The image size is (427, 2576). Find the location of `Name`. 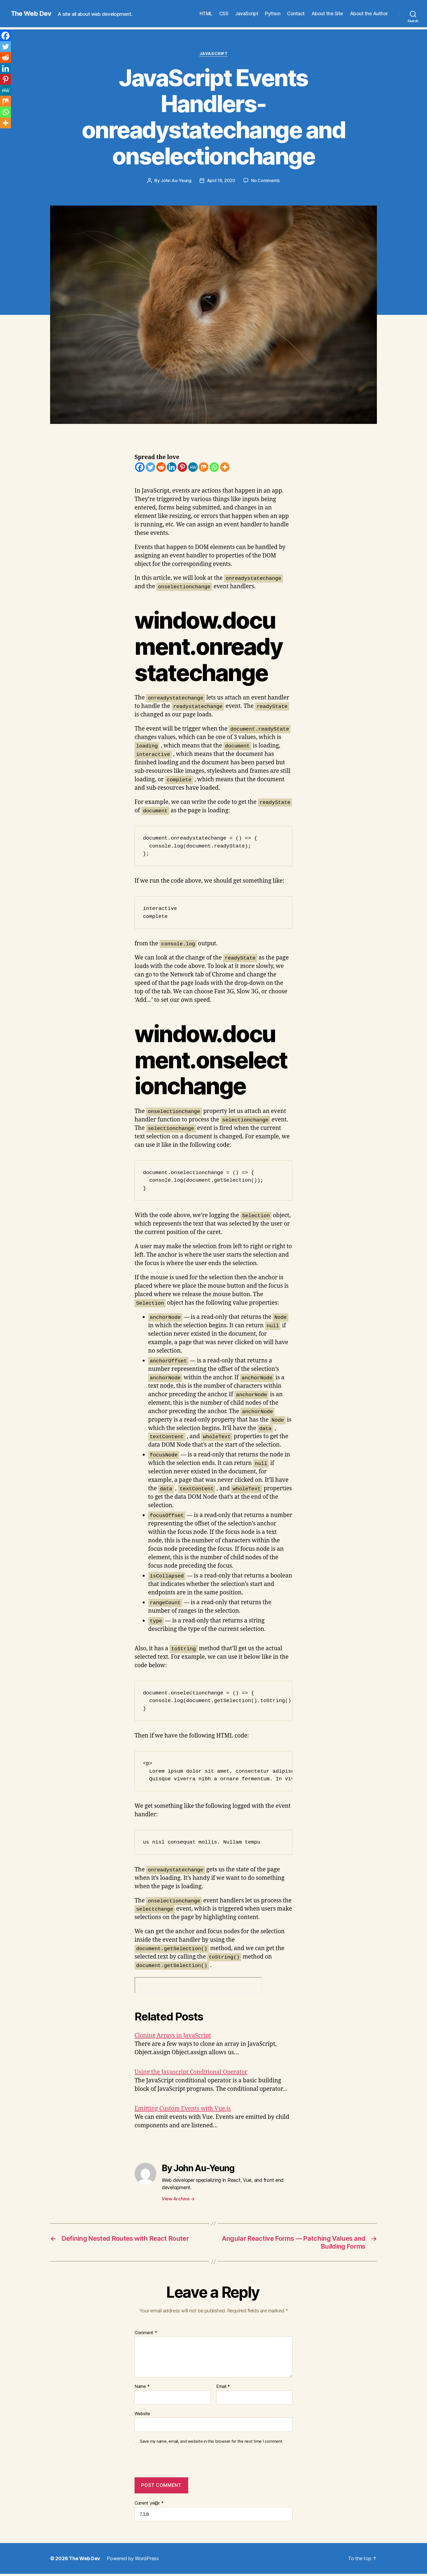

Name is located at coordinates (142, 2386).